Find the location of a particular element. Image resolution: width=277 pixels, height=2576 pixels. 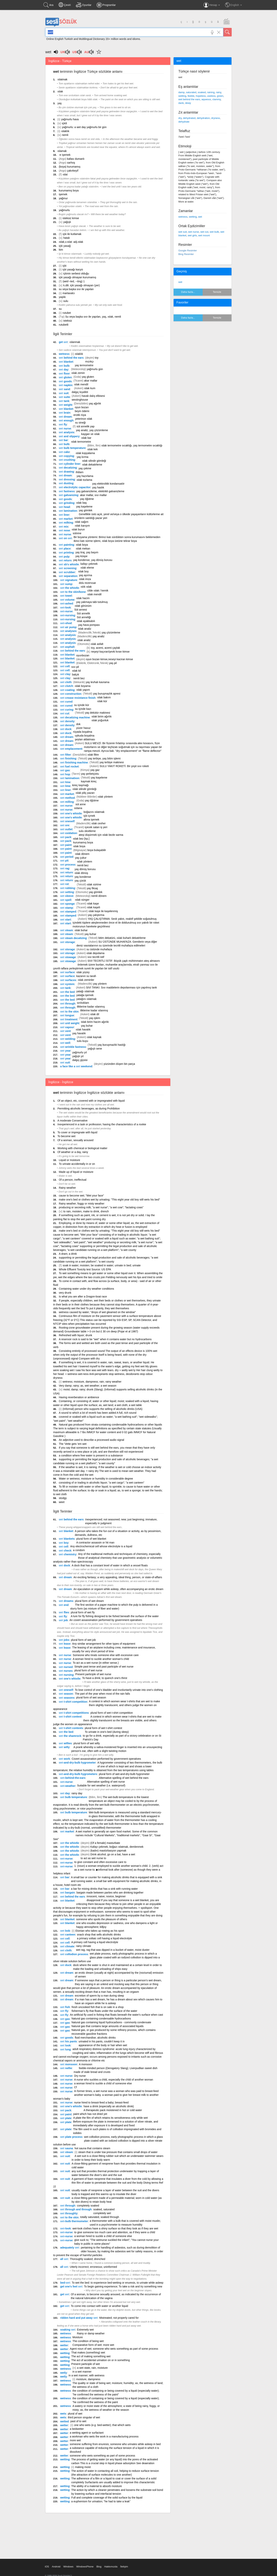

sleeve is located at coordinates (66, 895).